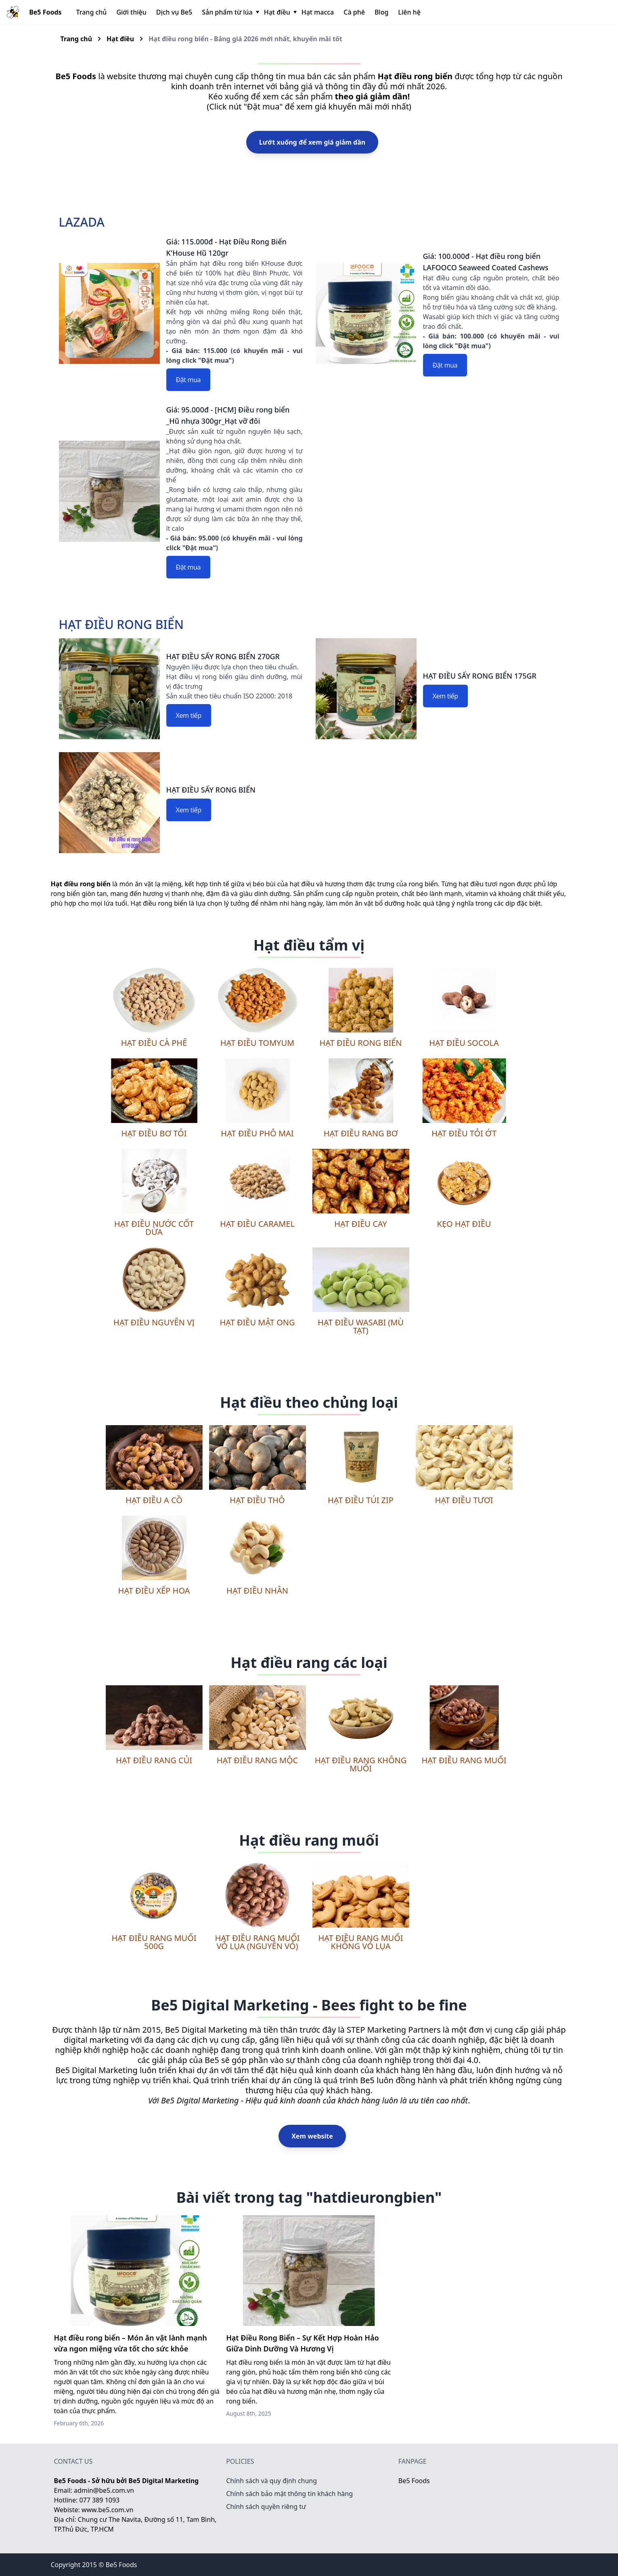  I want to click on Hạt điều xếp hoa, so click(154, 1590).